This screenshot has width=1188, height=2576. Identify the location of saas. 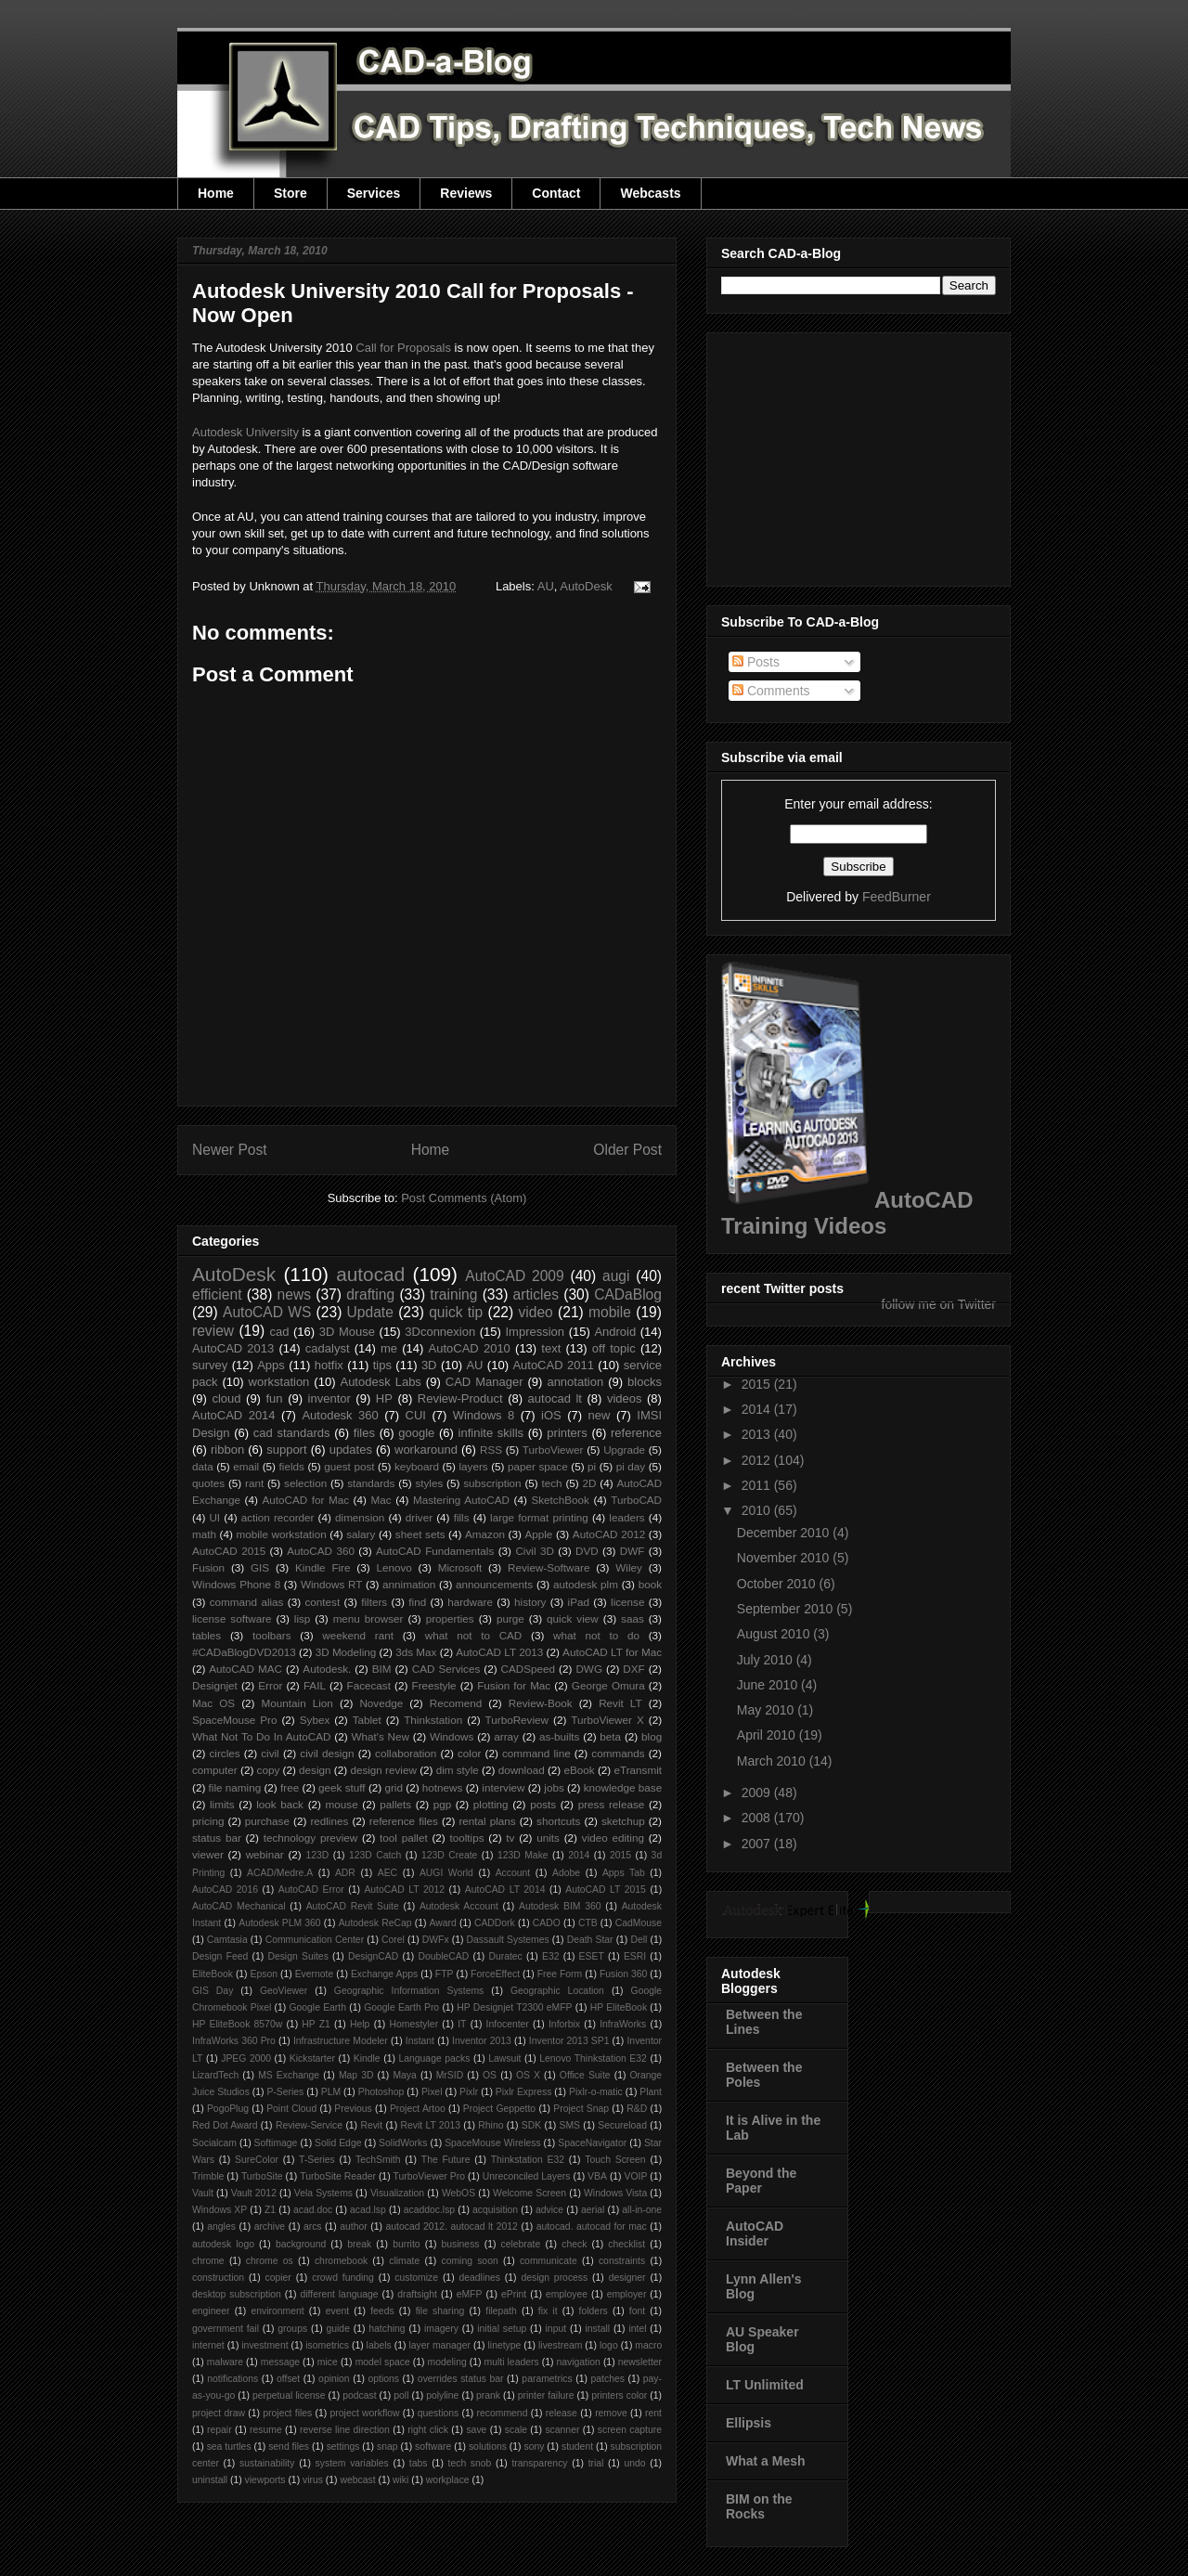
(632, 1618).